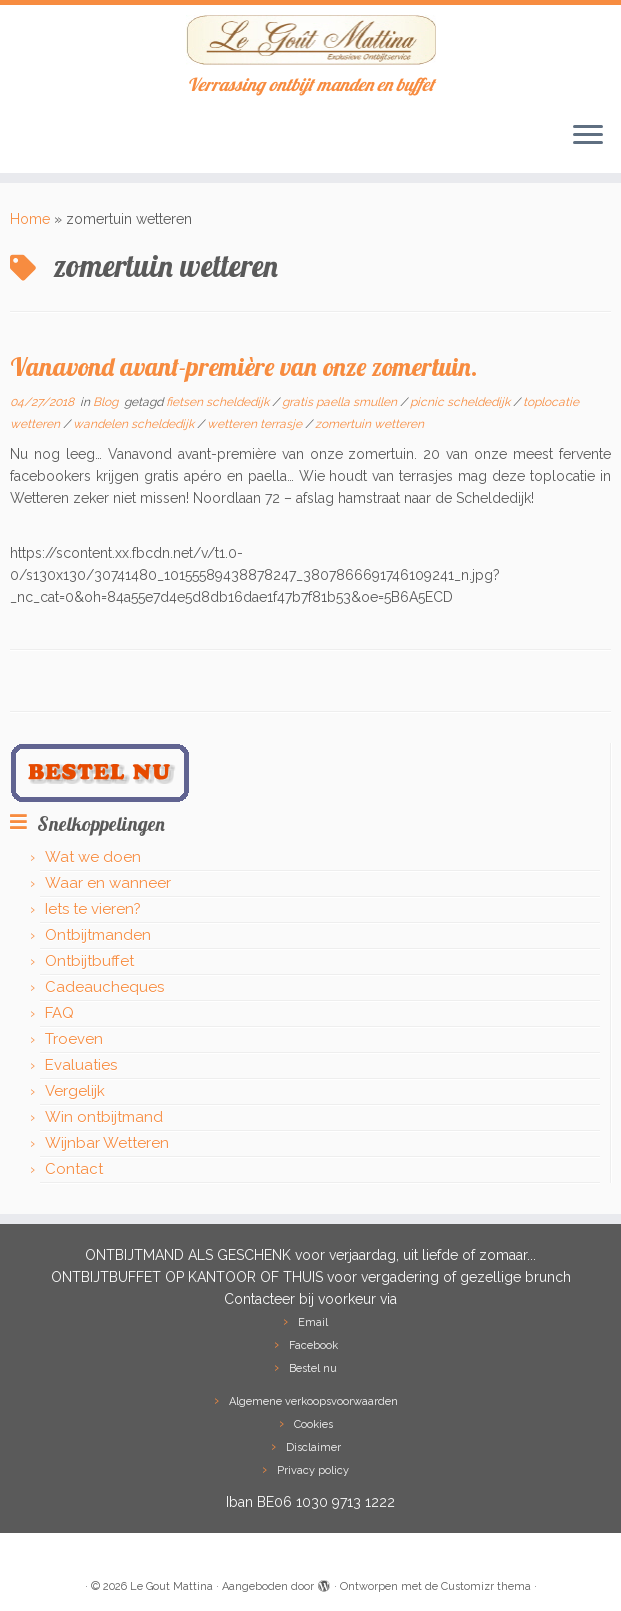  Describe the element at coordinates (59, 1013) in the screenshot. I see `FAQ` at that location.